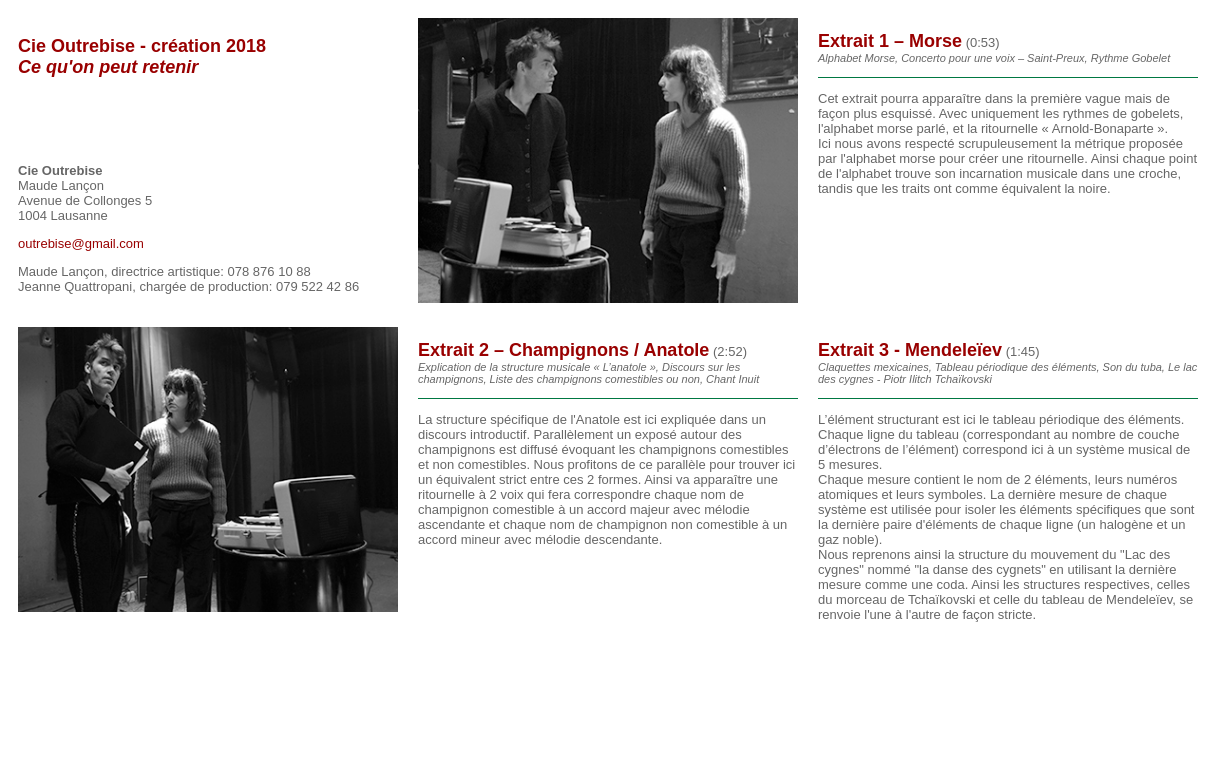  What do you see at coordinates (890, 41) in the screenshot?
I see `Extrait 1 – Morse` at bounding box center [890, 41].